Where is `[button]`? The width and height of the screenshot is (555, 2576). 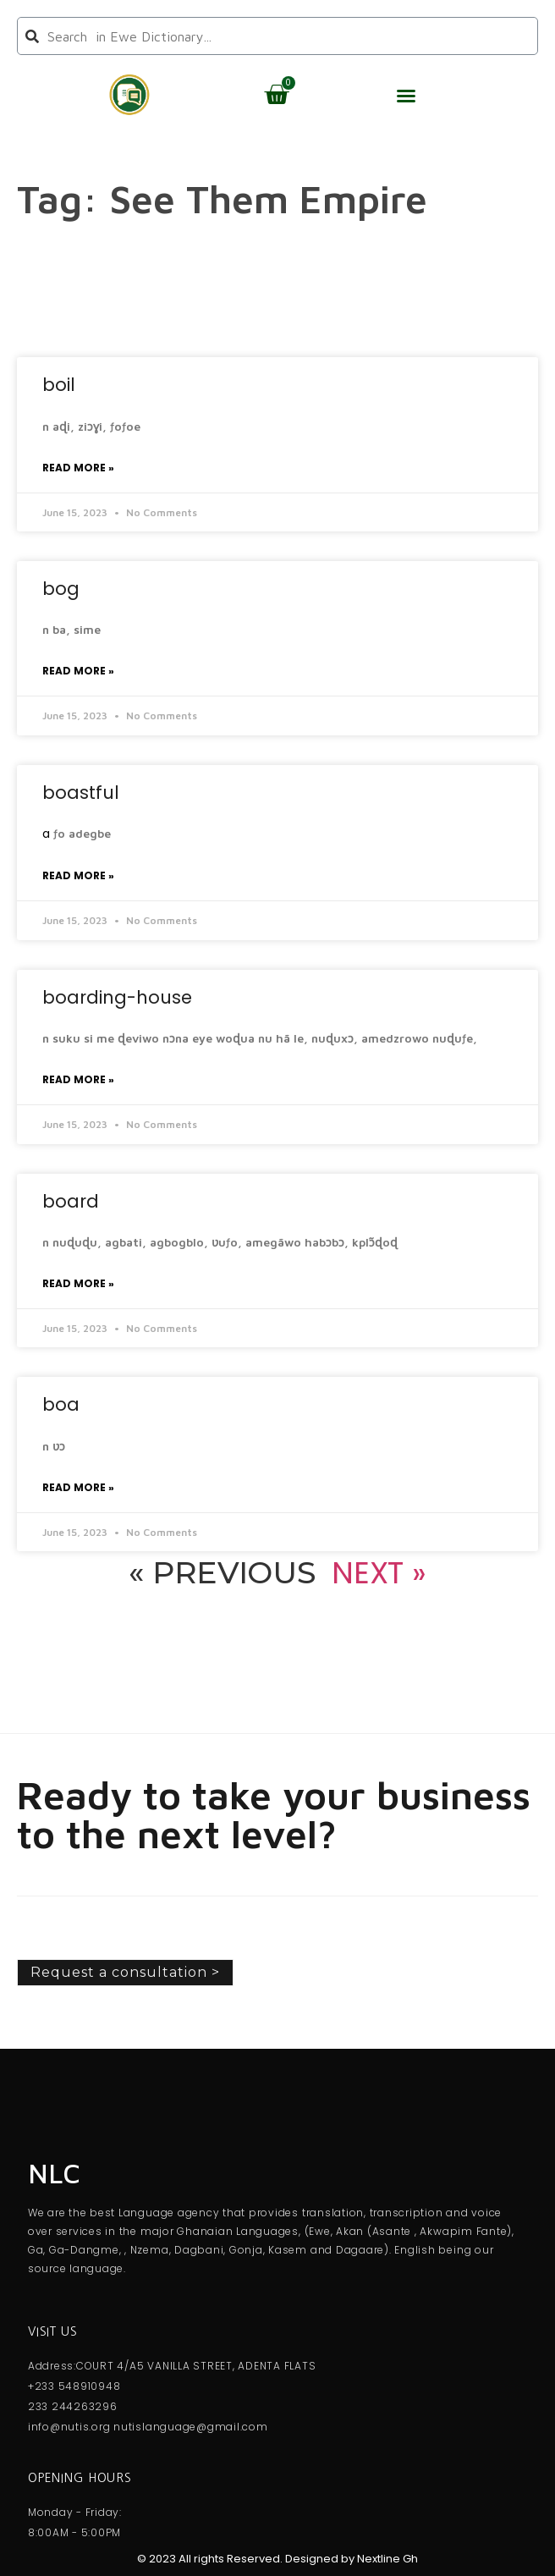
[button] is located at coordinates (406, 95).